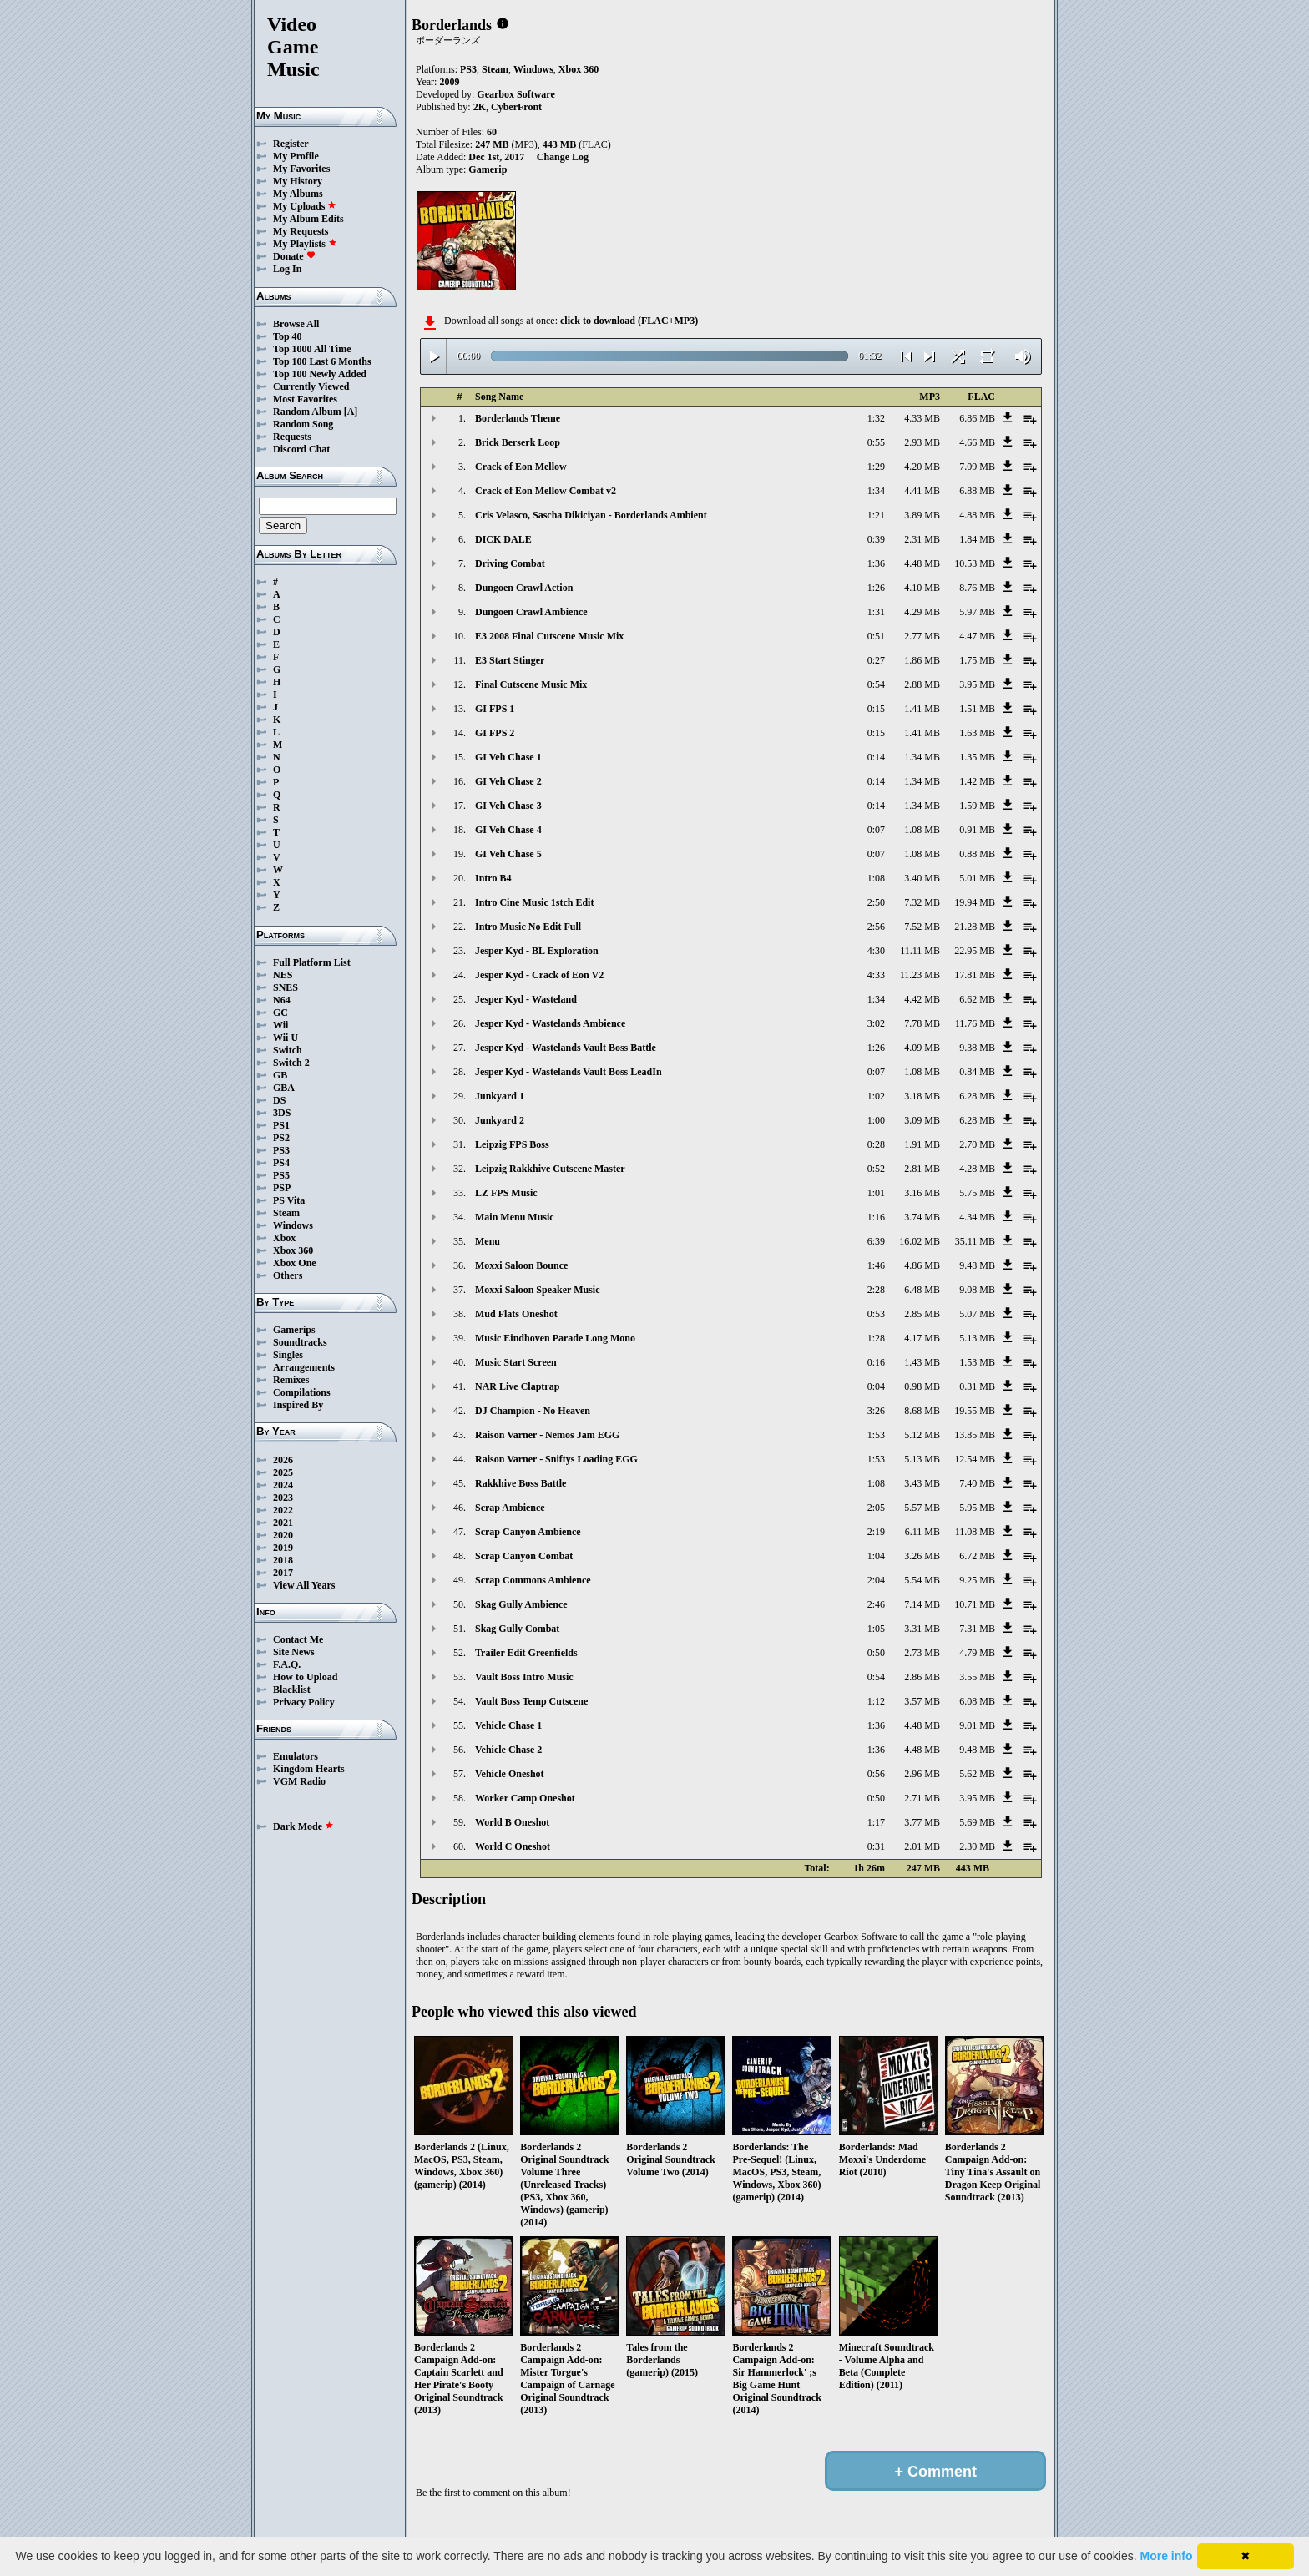 This screenshot has width=1309, height=2576. What do you see at coordinates (876, 1386) in the screenshot?
I see `0:04` at bounding box center [876, 1386].